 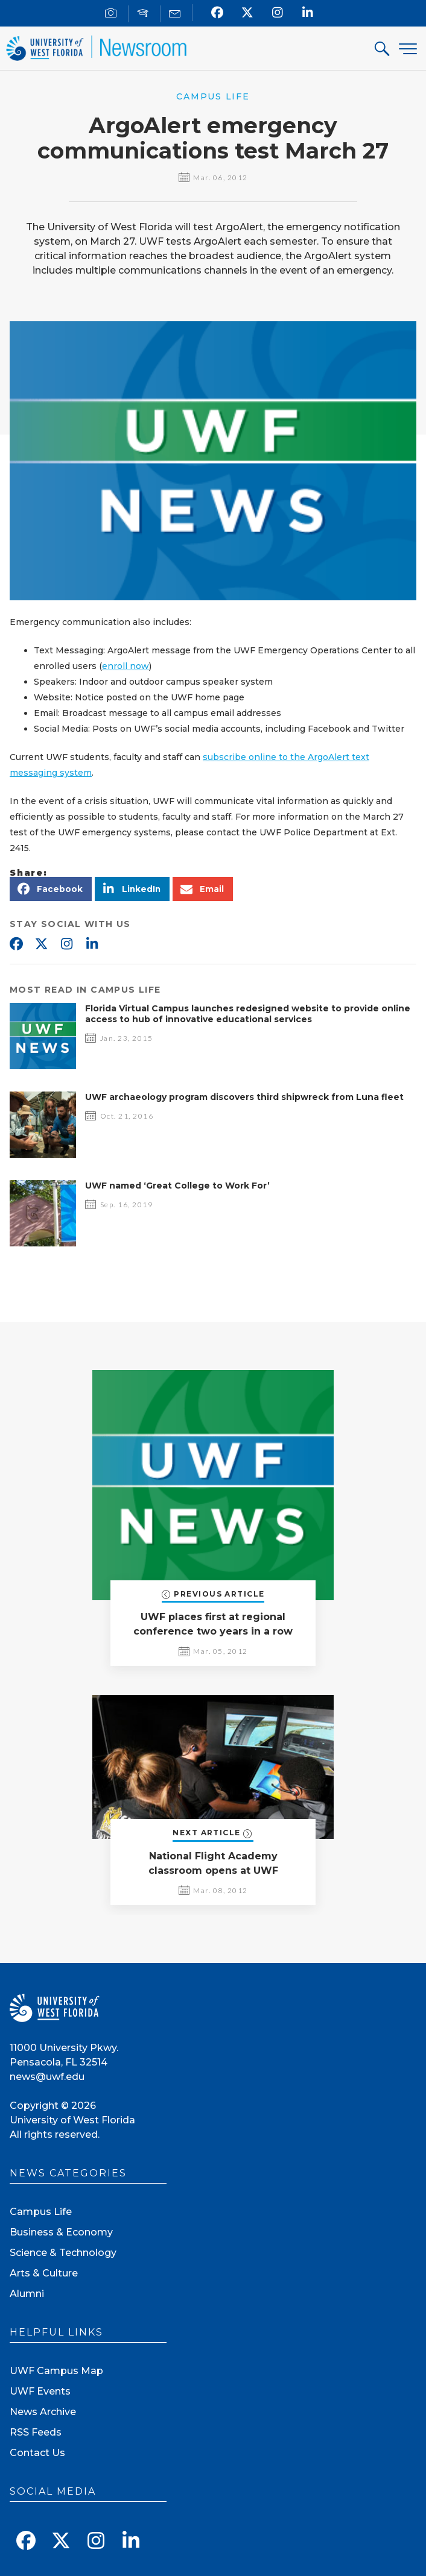 I want to click on Contact Us, so click(x=37, y=2452).